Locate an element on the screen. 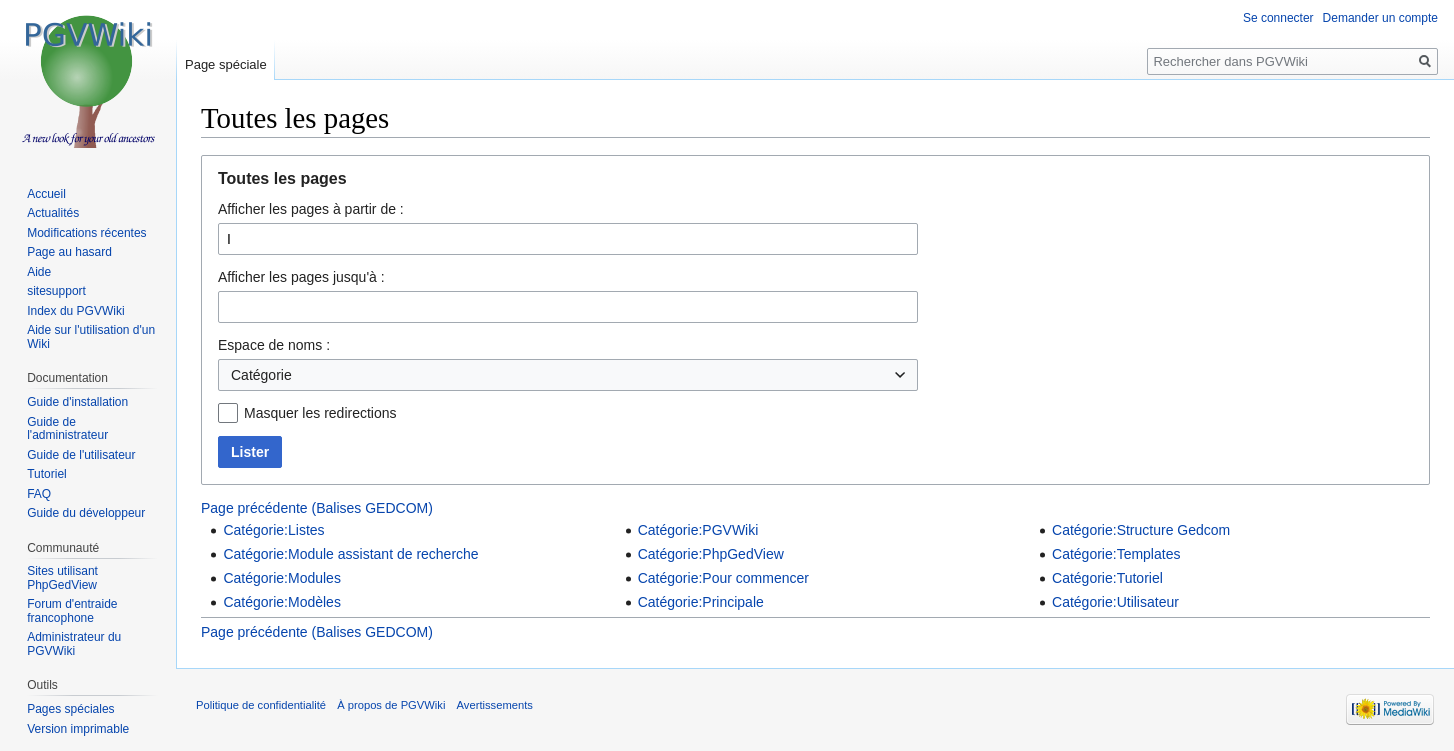 This screenshot has height=751, width=1454. Modifications récentes is located at coordinates (86, 233).